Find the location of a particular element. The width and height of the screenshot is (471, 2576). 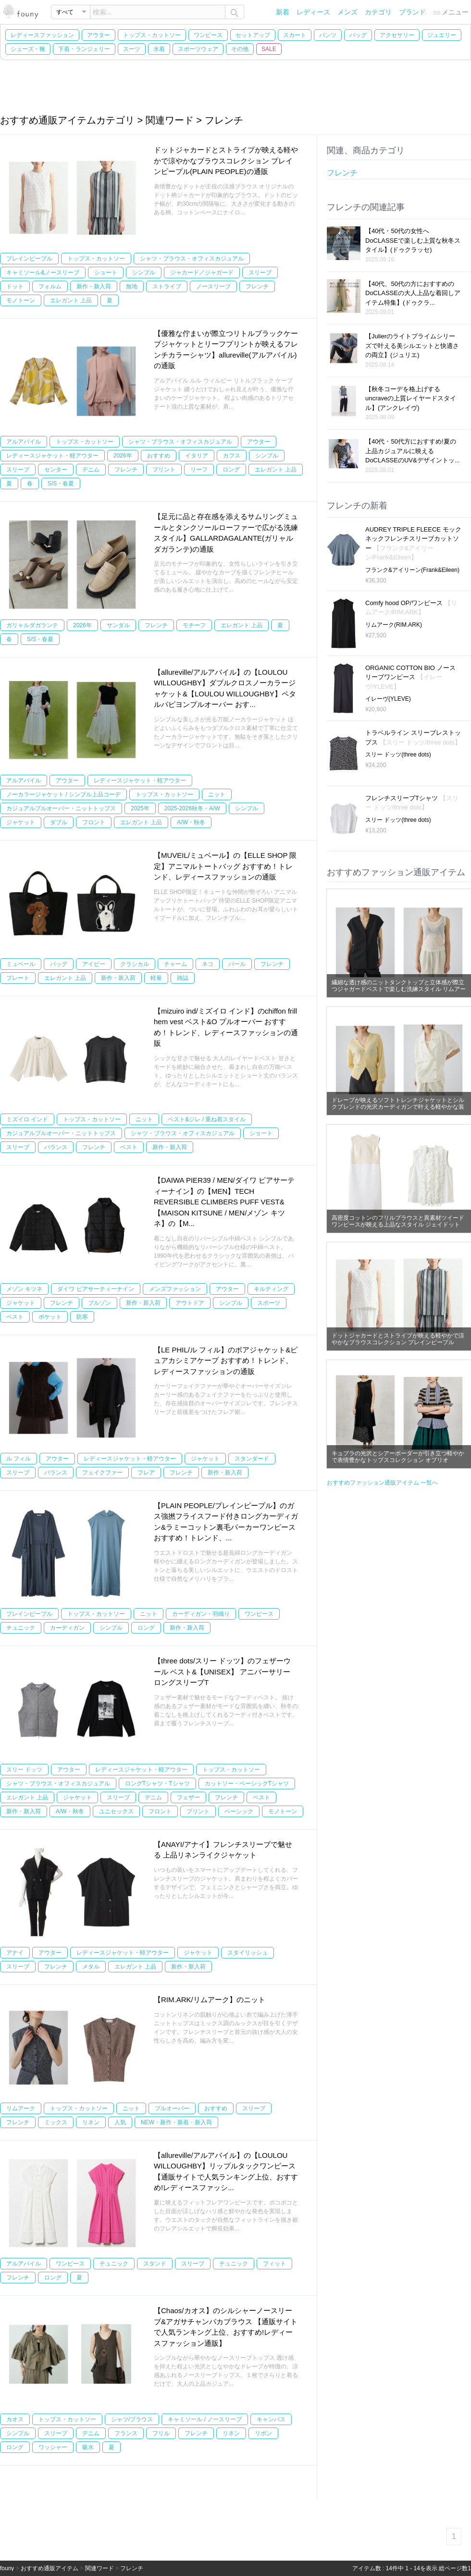

防寒 is located at coordinates (82, 1316).